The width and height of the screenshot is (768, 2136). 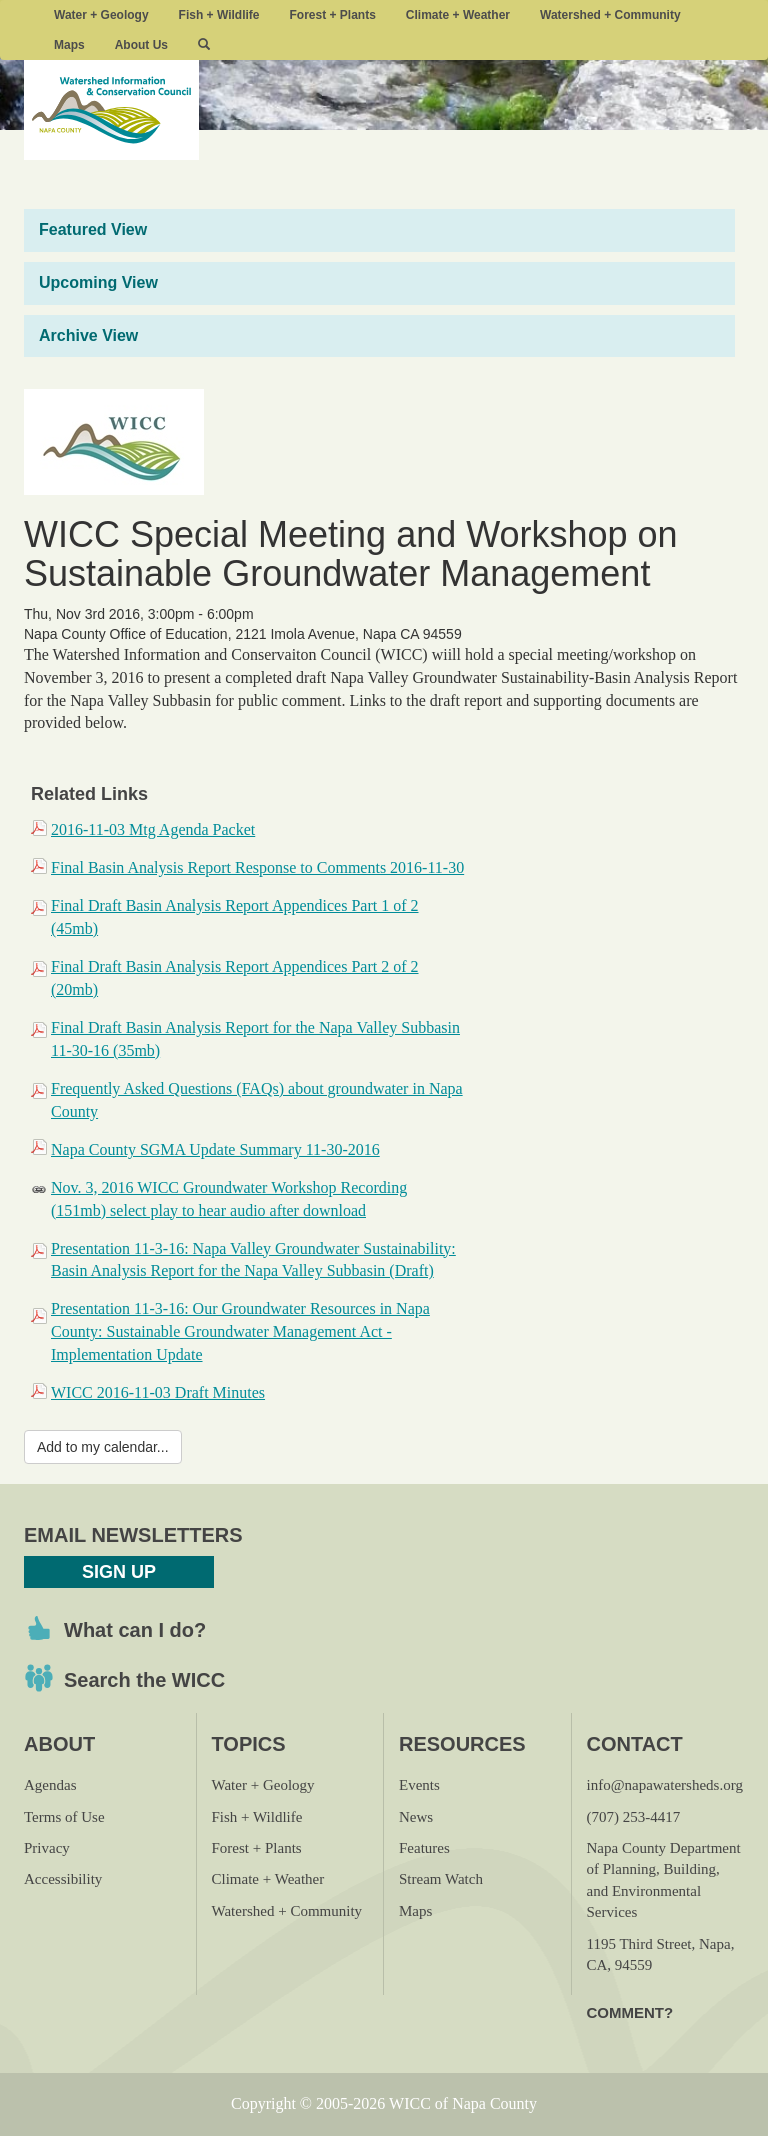 I want to click on info@napawatersheds.org, so click(x=665, y=1785).